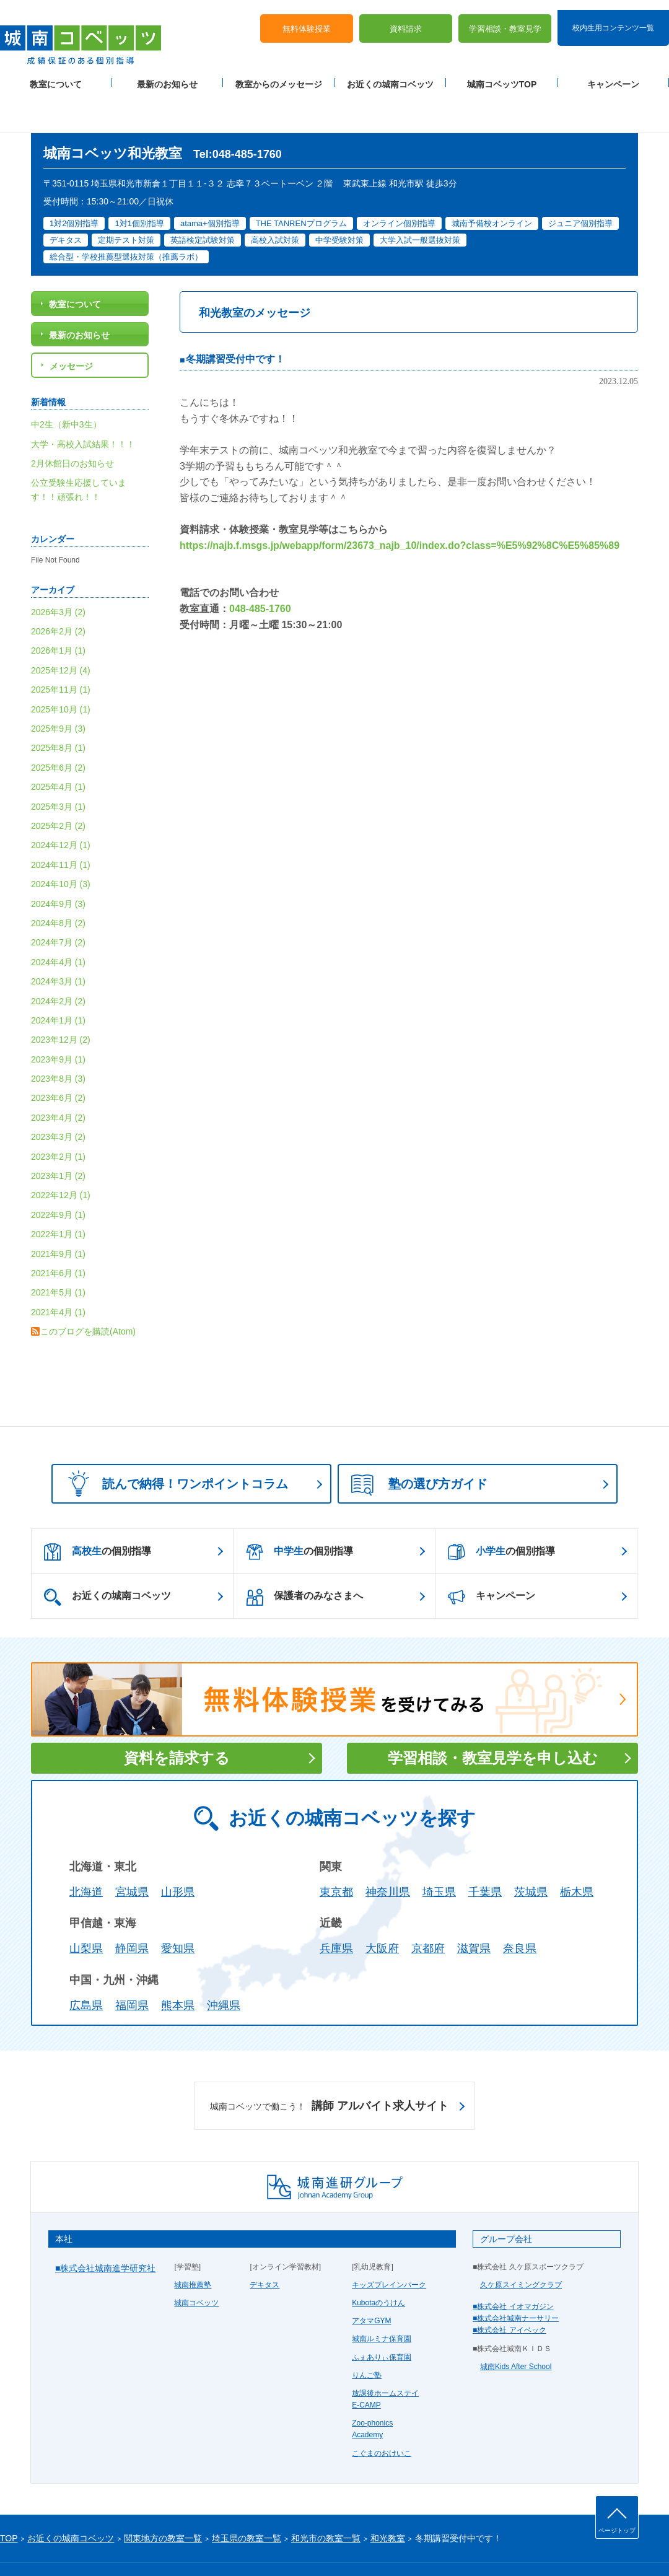 The image size is (669, 2576). I want to click on 塾経営者募集, so click(195, 2546).